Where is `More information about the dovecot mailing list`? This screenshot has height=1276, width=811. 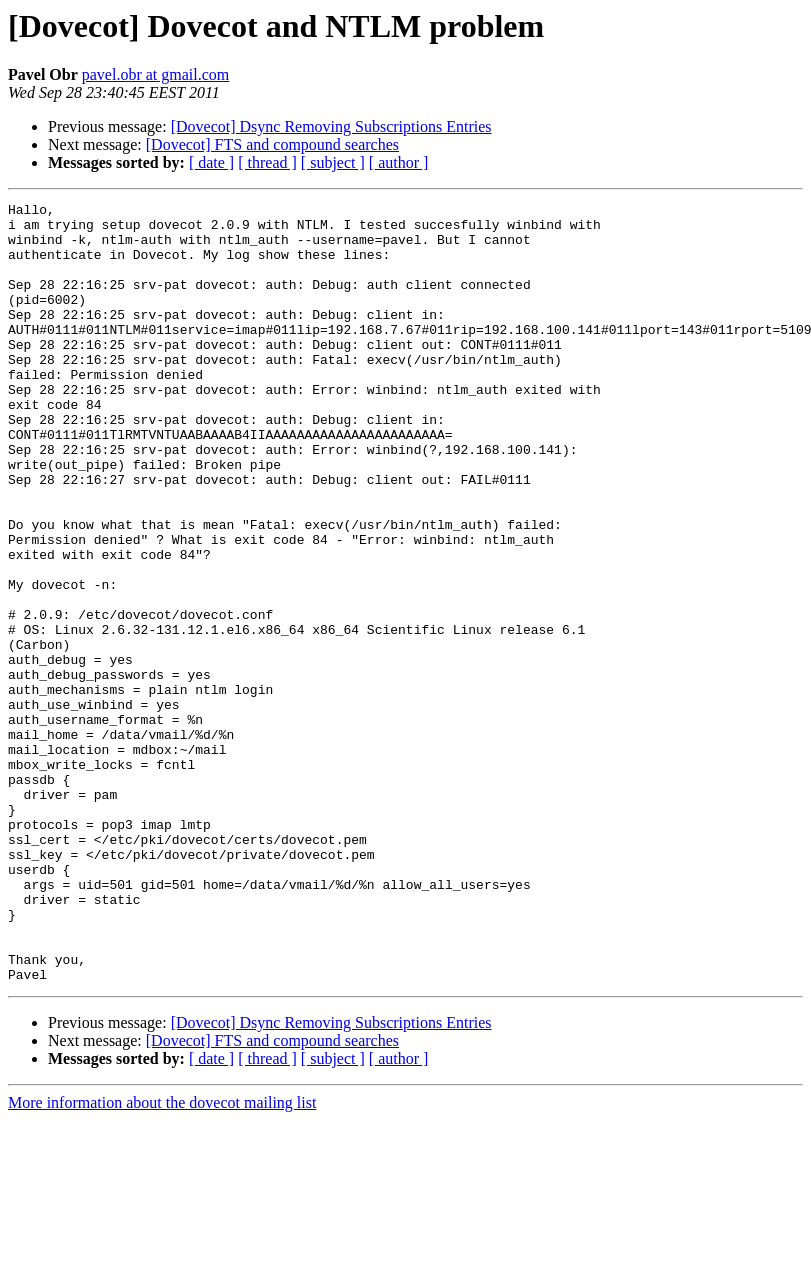
More information about the dovecot mailing list is located at coordinates (162, 1258).